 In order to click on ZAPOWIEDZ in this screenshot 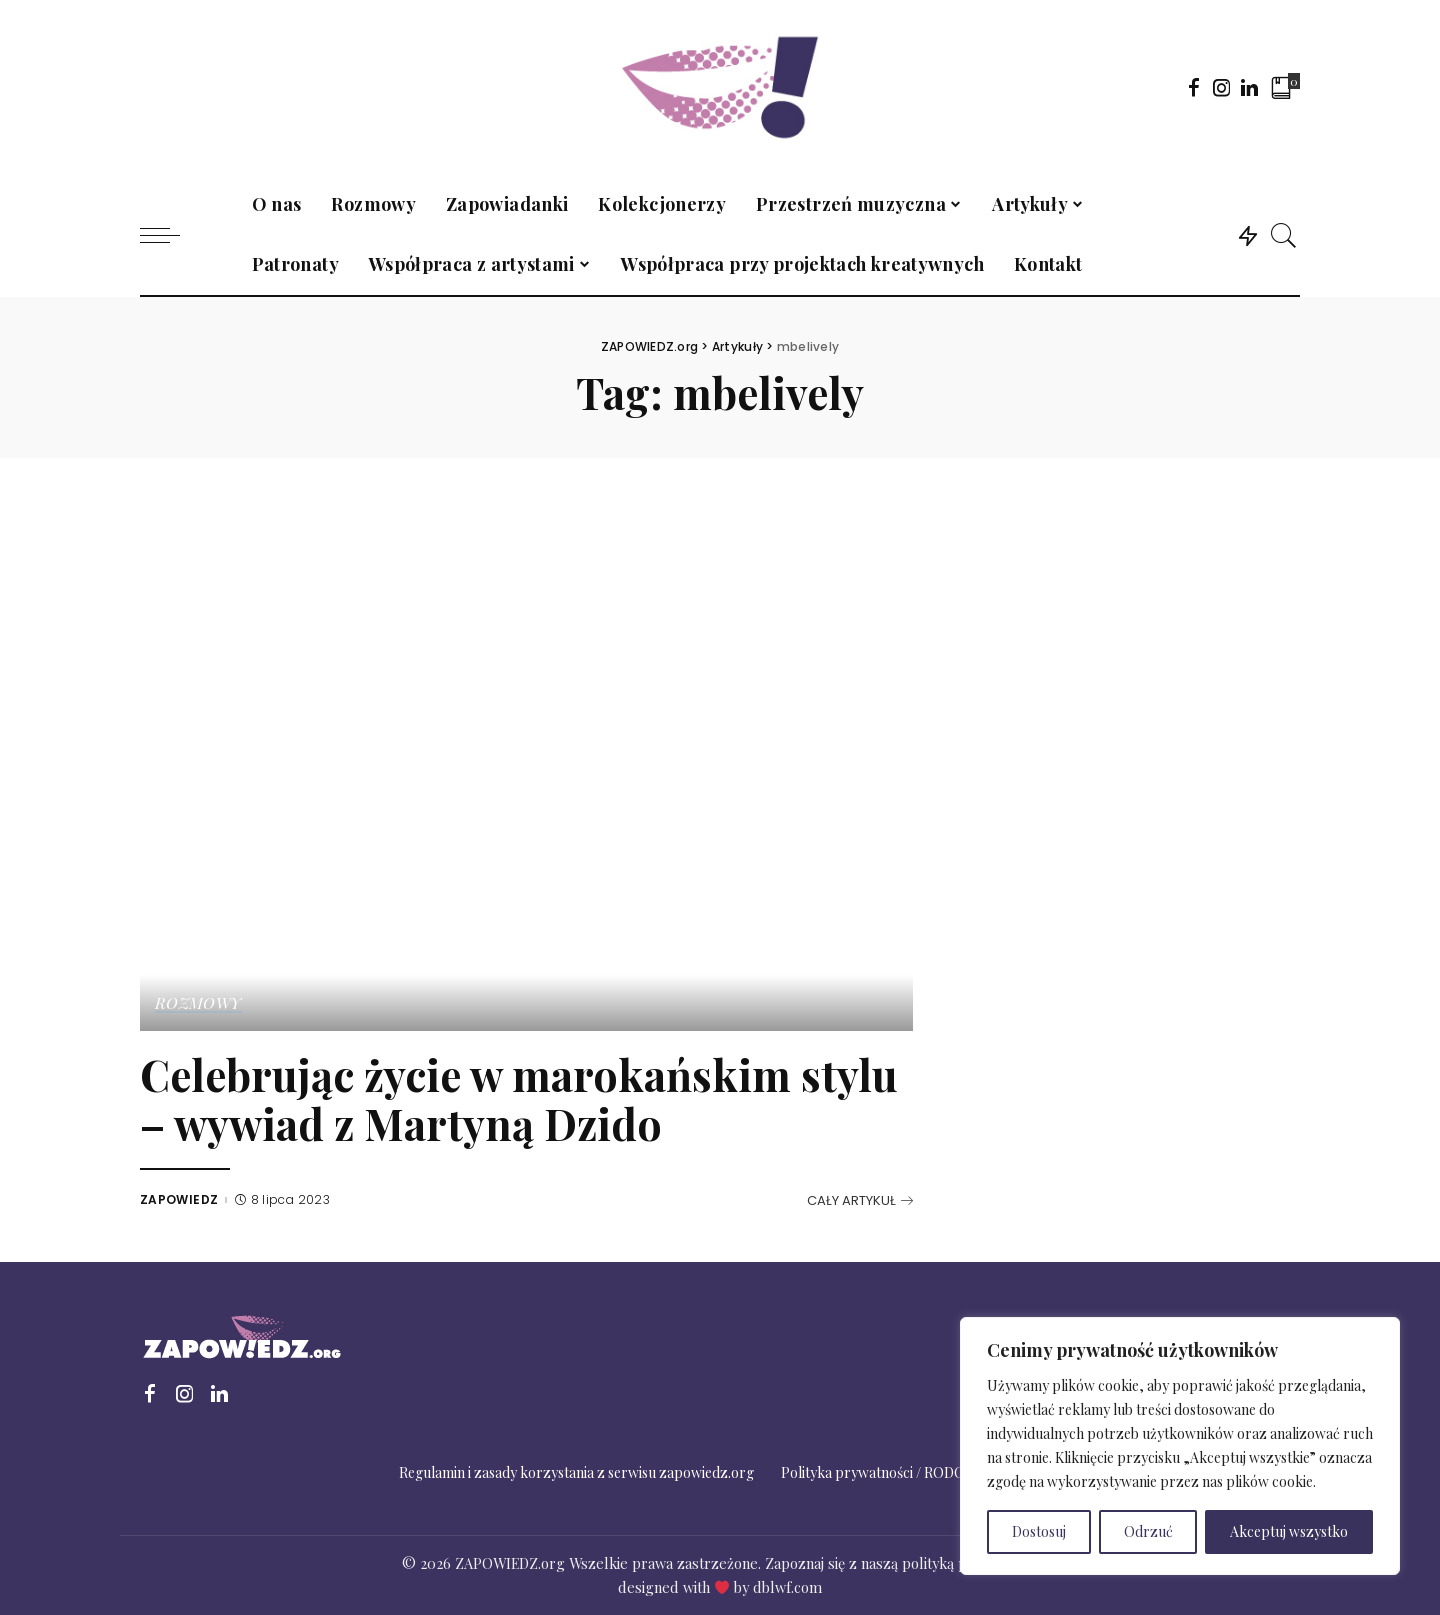, I will do `click(179, 1200)`.